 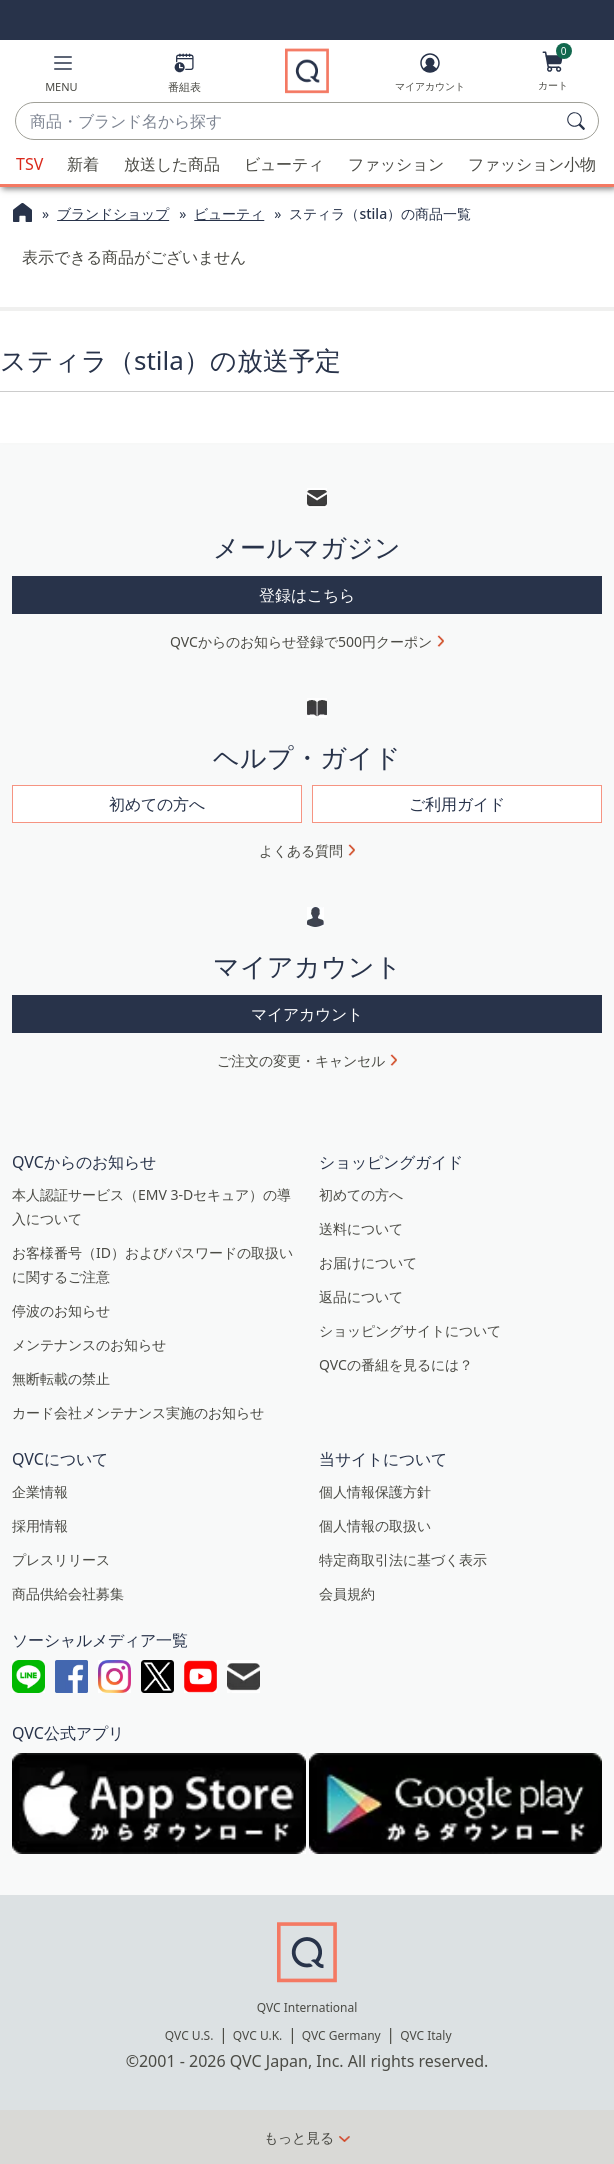 I want to click on 初めての方へ [button], so click(x=157, y=804).